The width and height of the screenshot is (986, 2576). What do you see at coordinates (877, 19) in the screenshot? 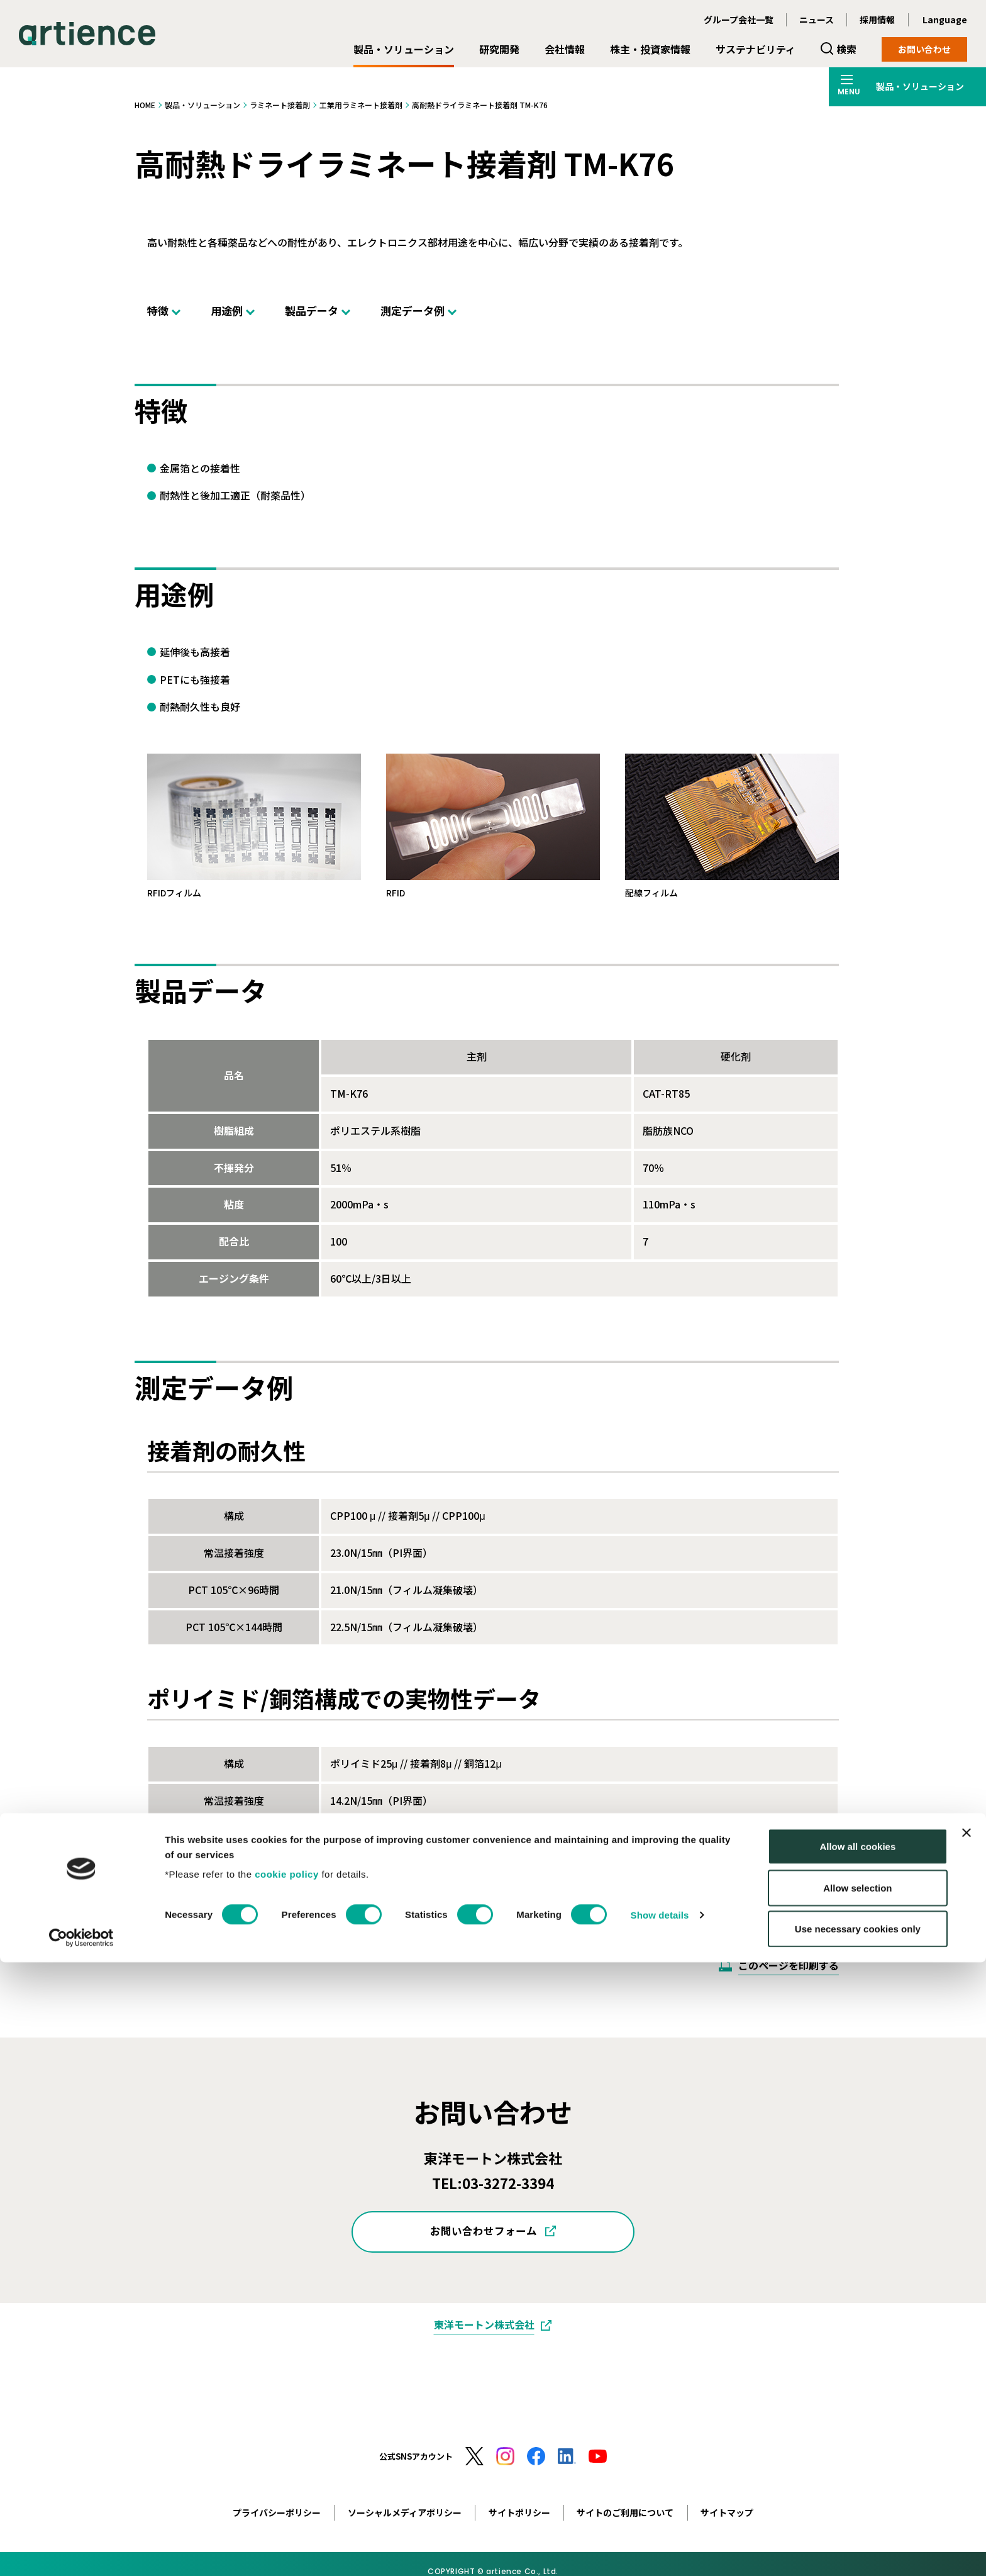
I see `採用情報` at bounding box center [877, 19].